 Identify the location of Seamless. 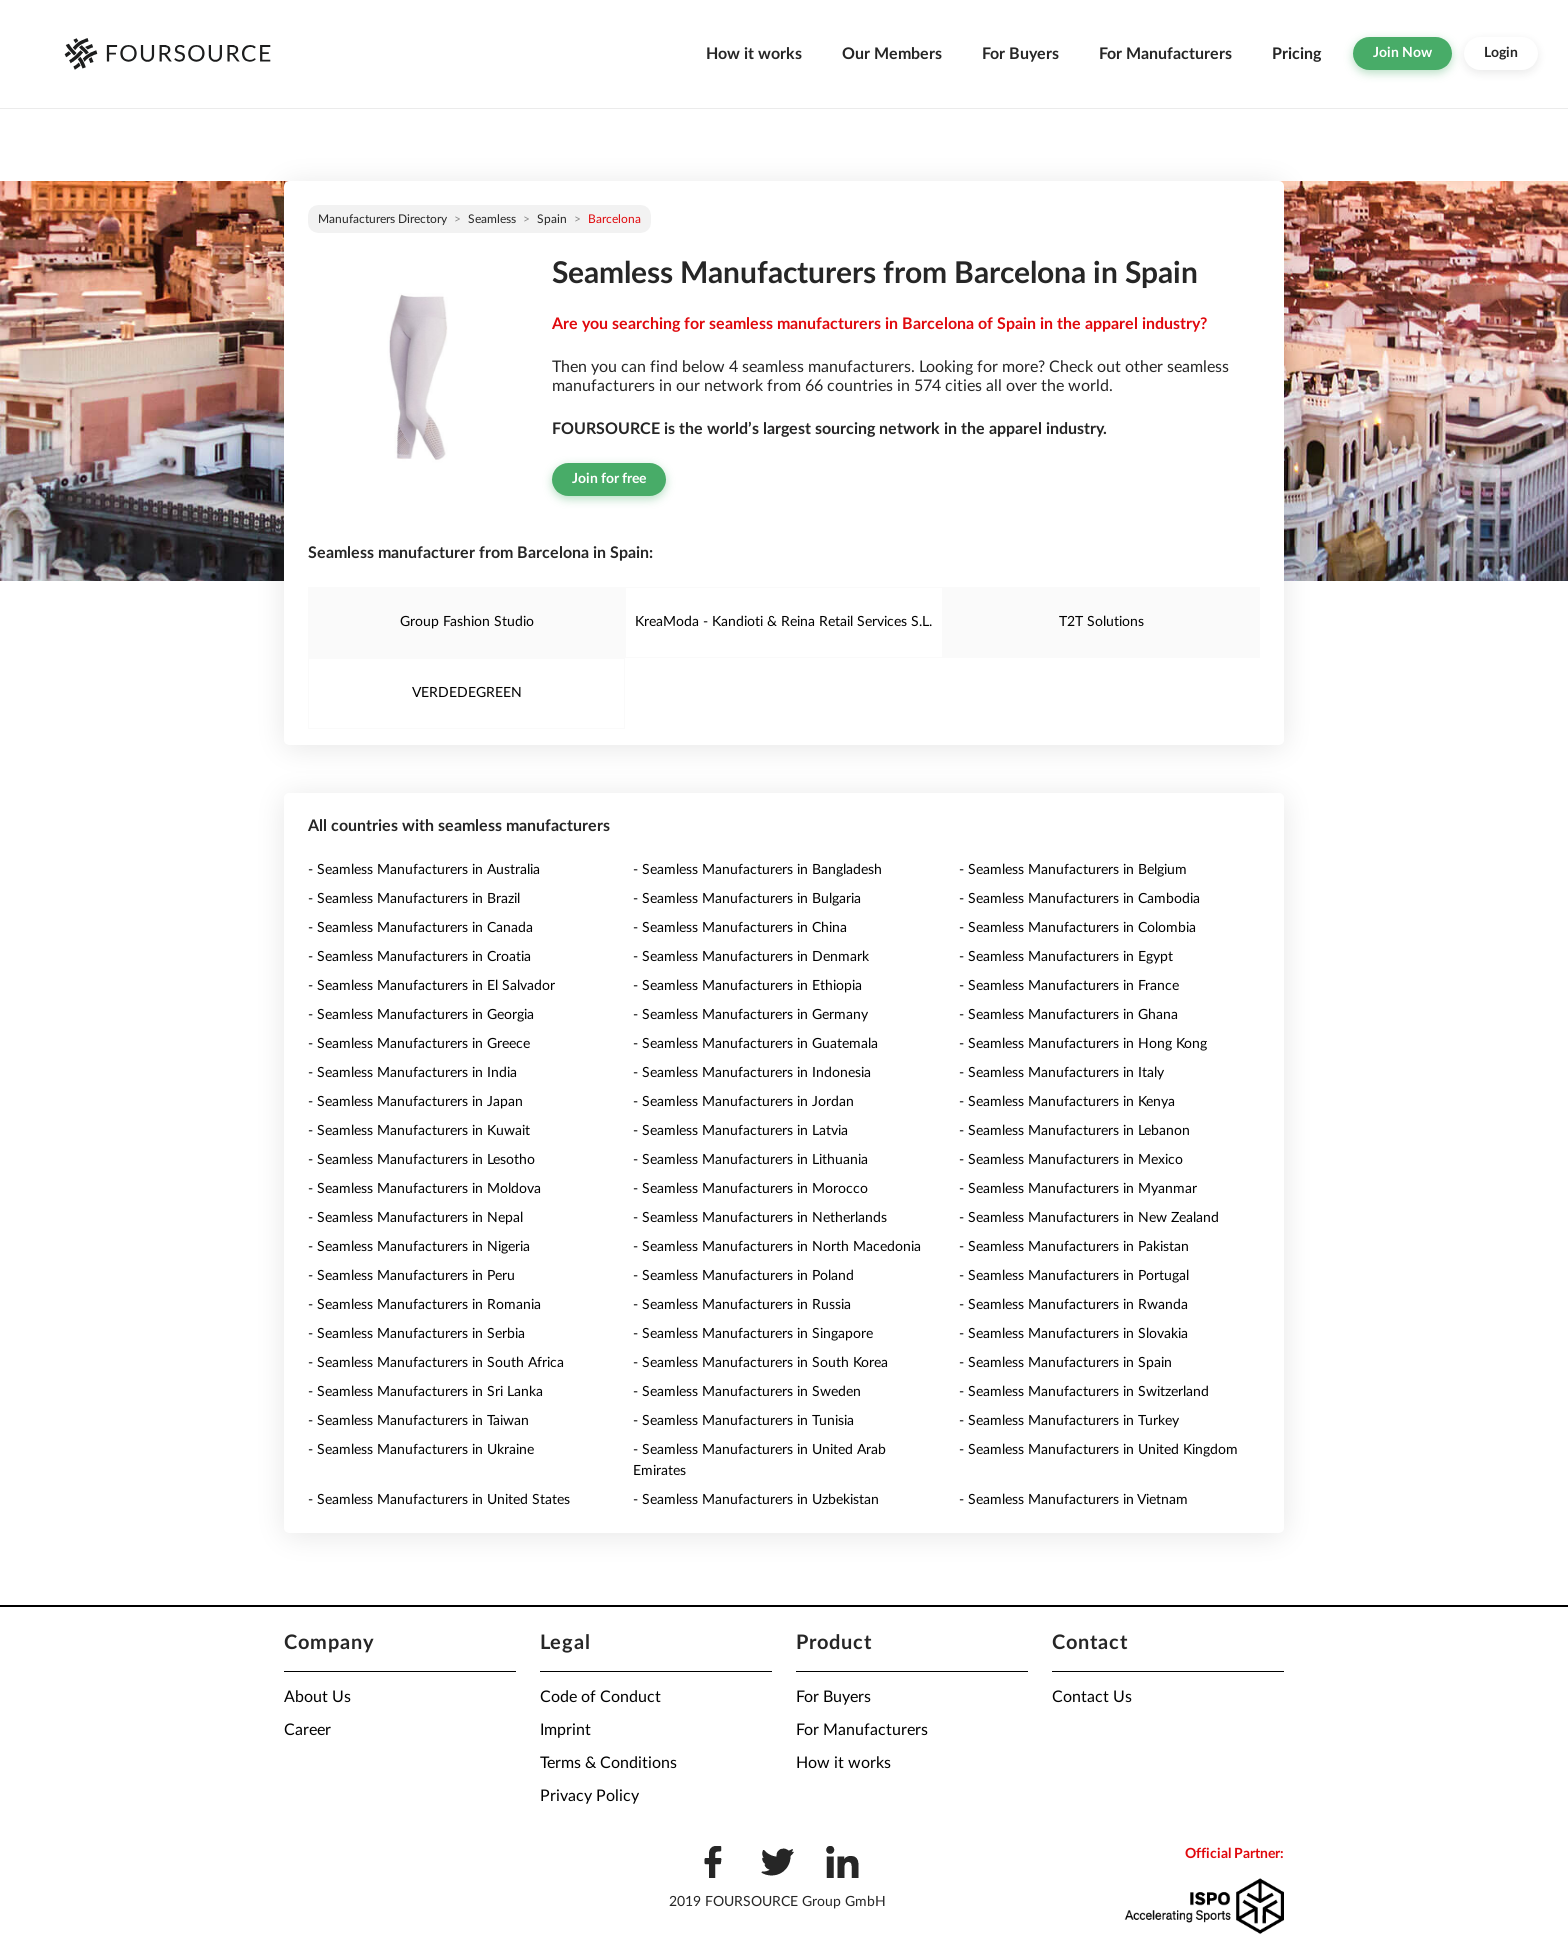
(492, 219).